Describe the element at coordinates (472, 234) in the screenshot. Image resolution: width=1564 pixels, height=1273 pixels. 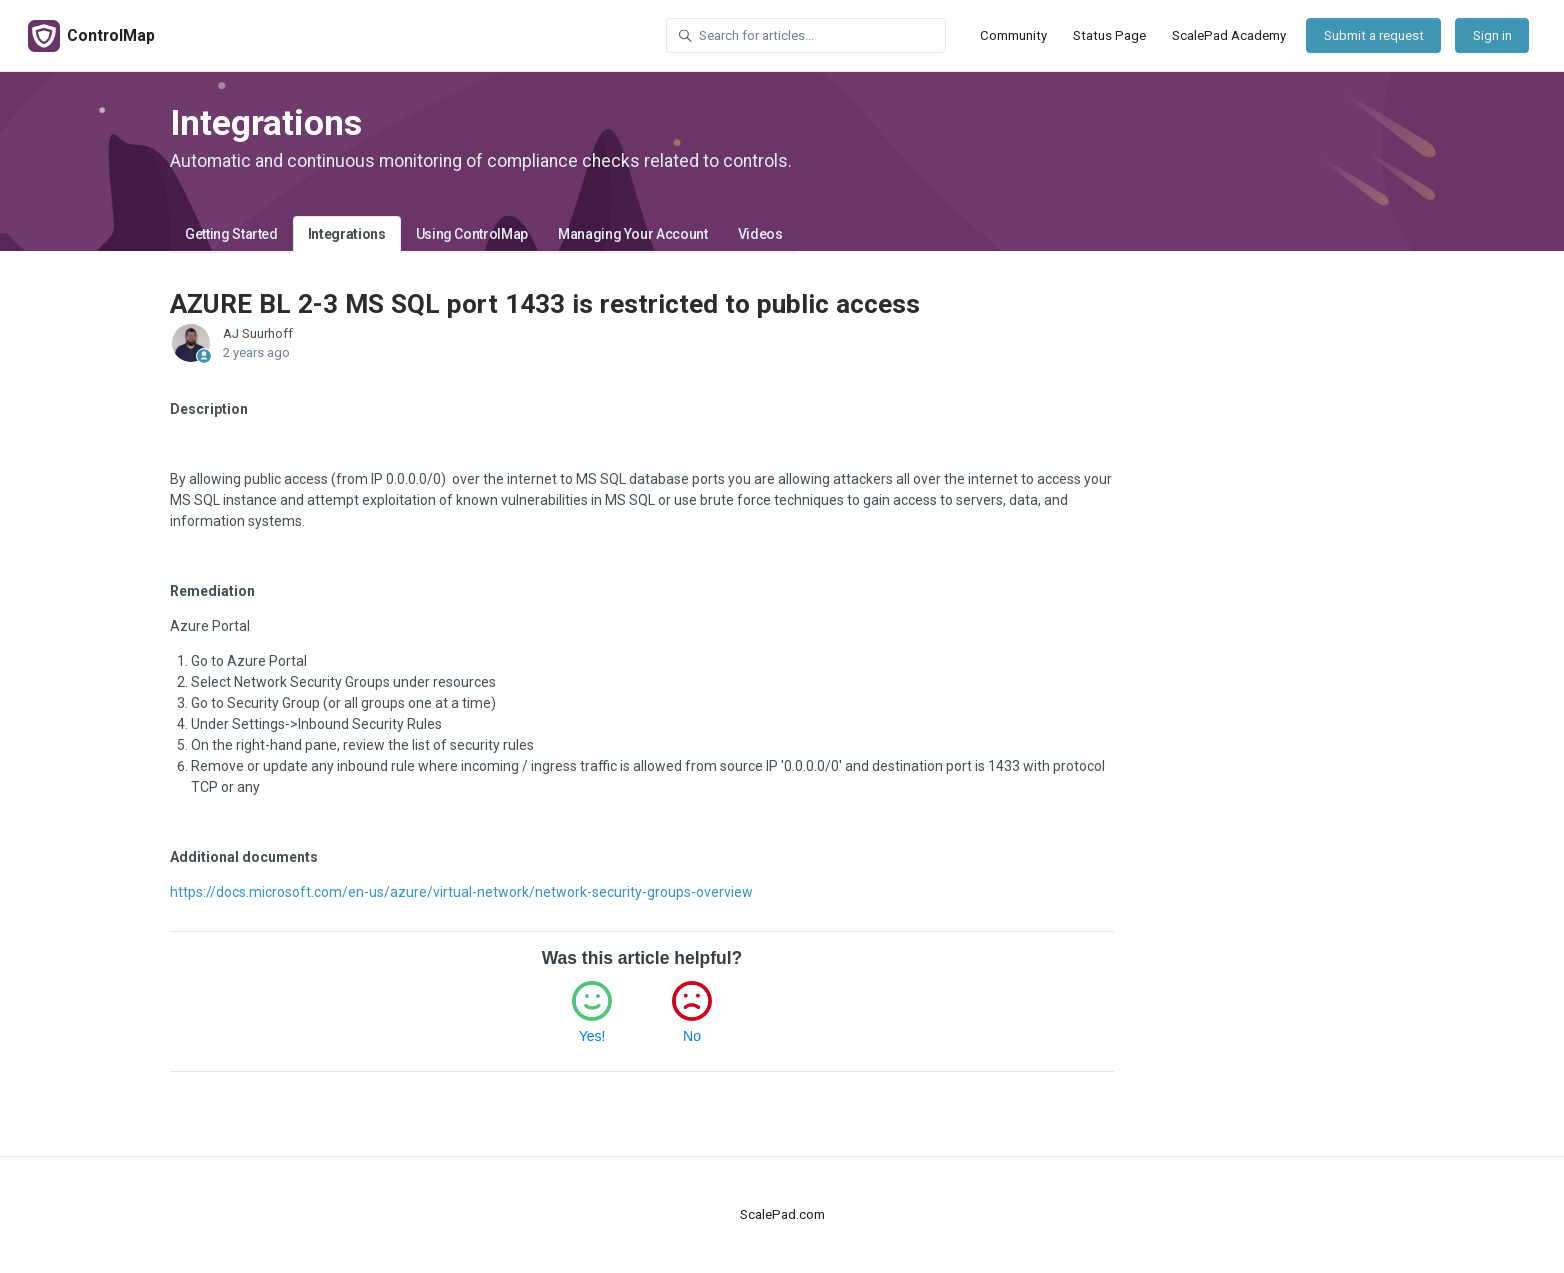
I see `Using ControlMap` at that location.